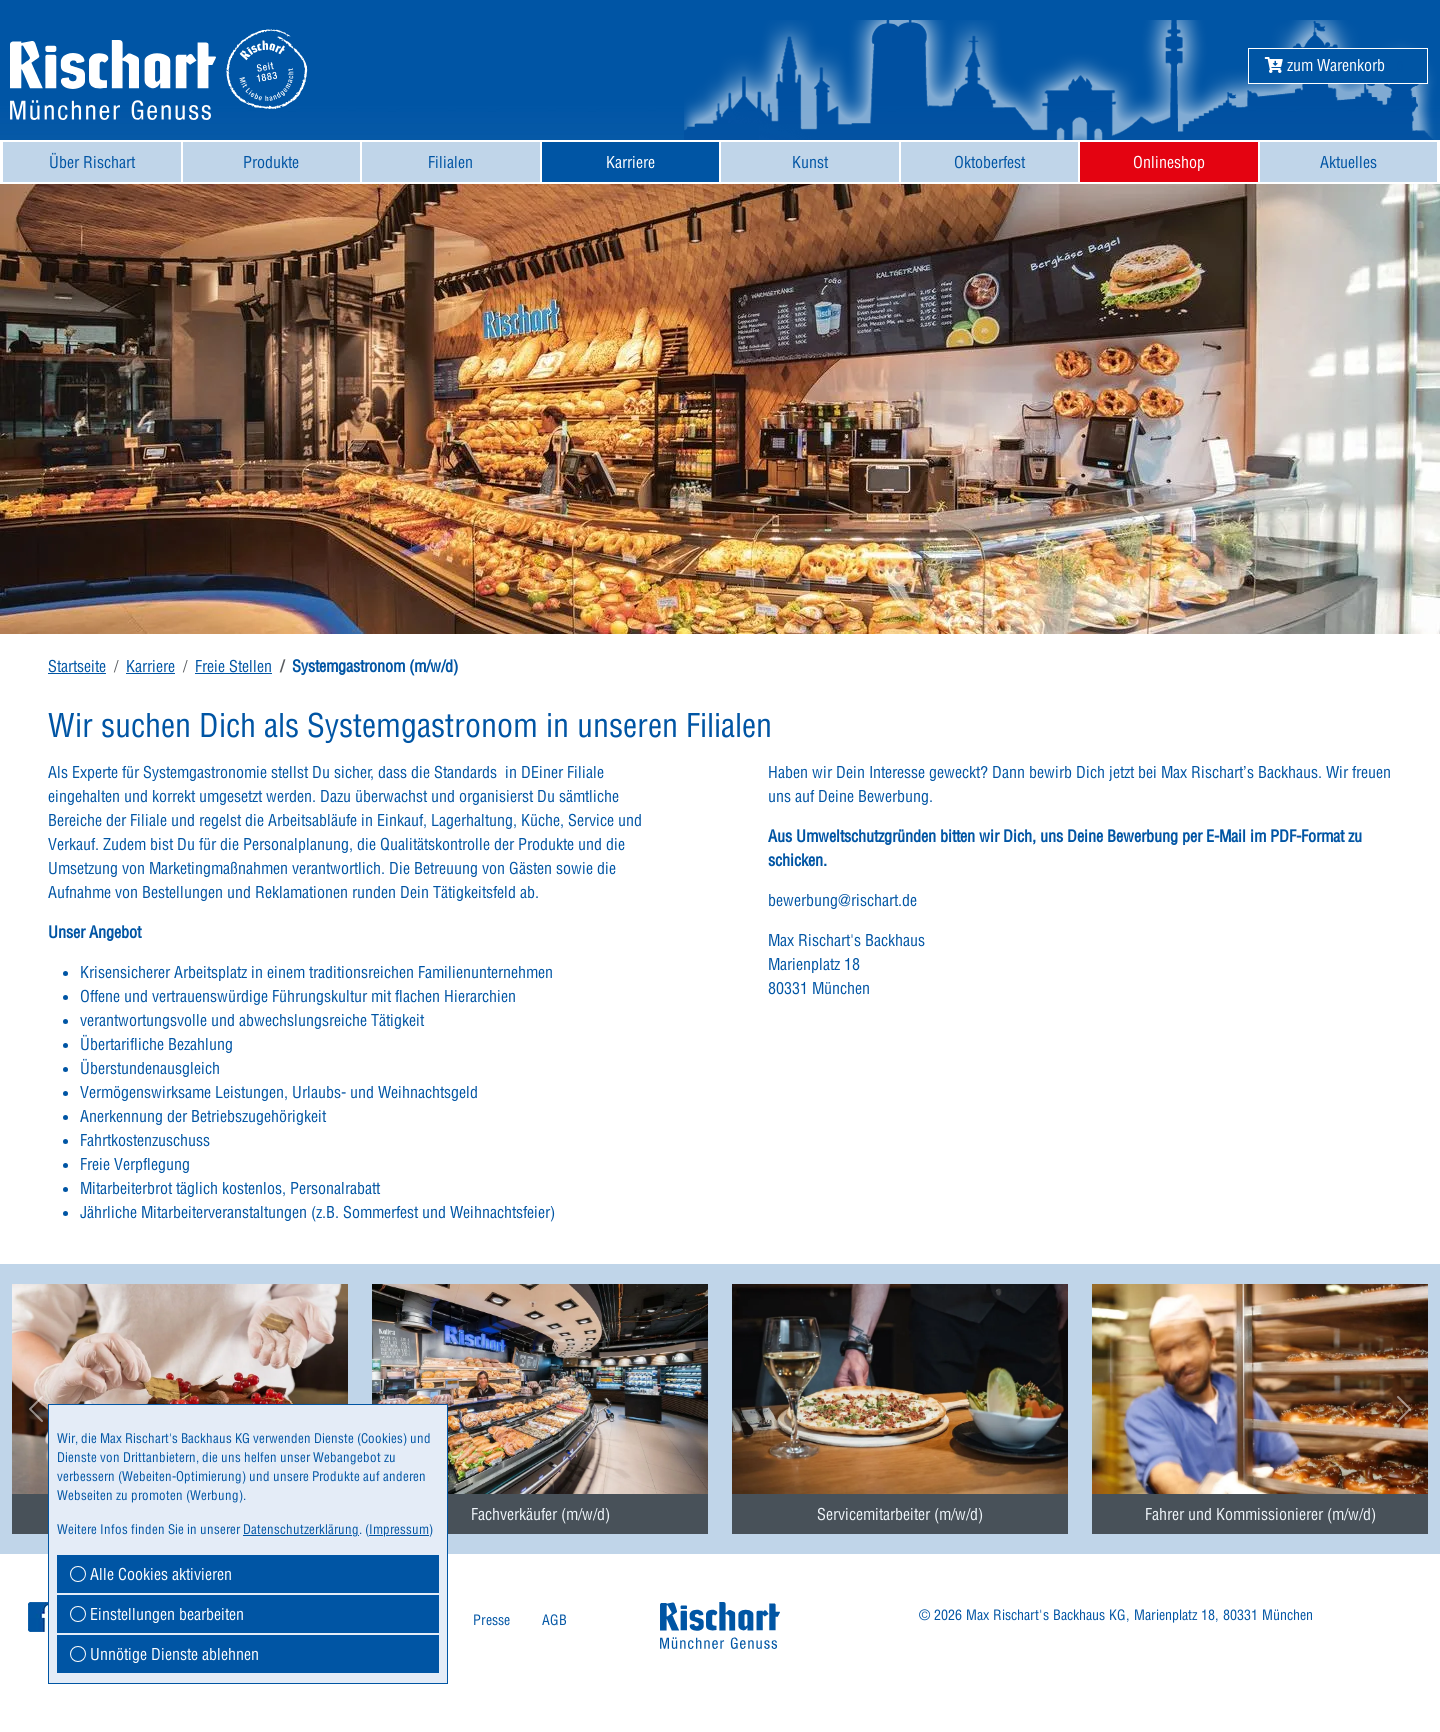 The image size is (1440, 1732). I want to click on Presse, so click(491, 1620).